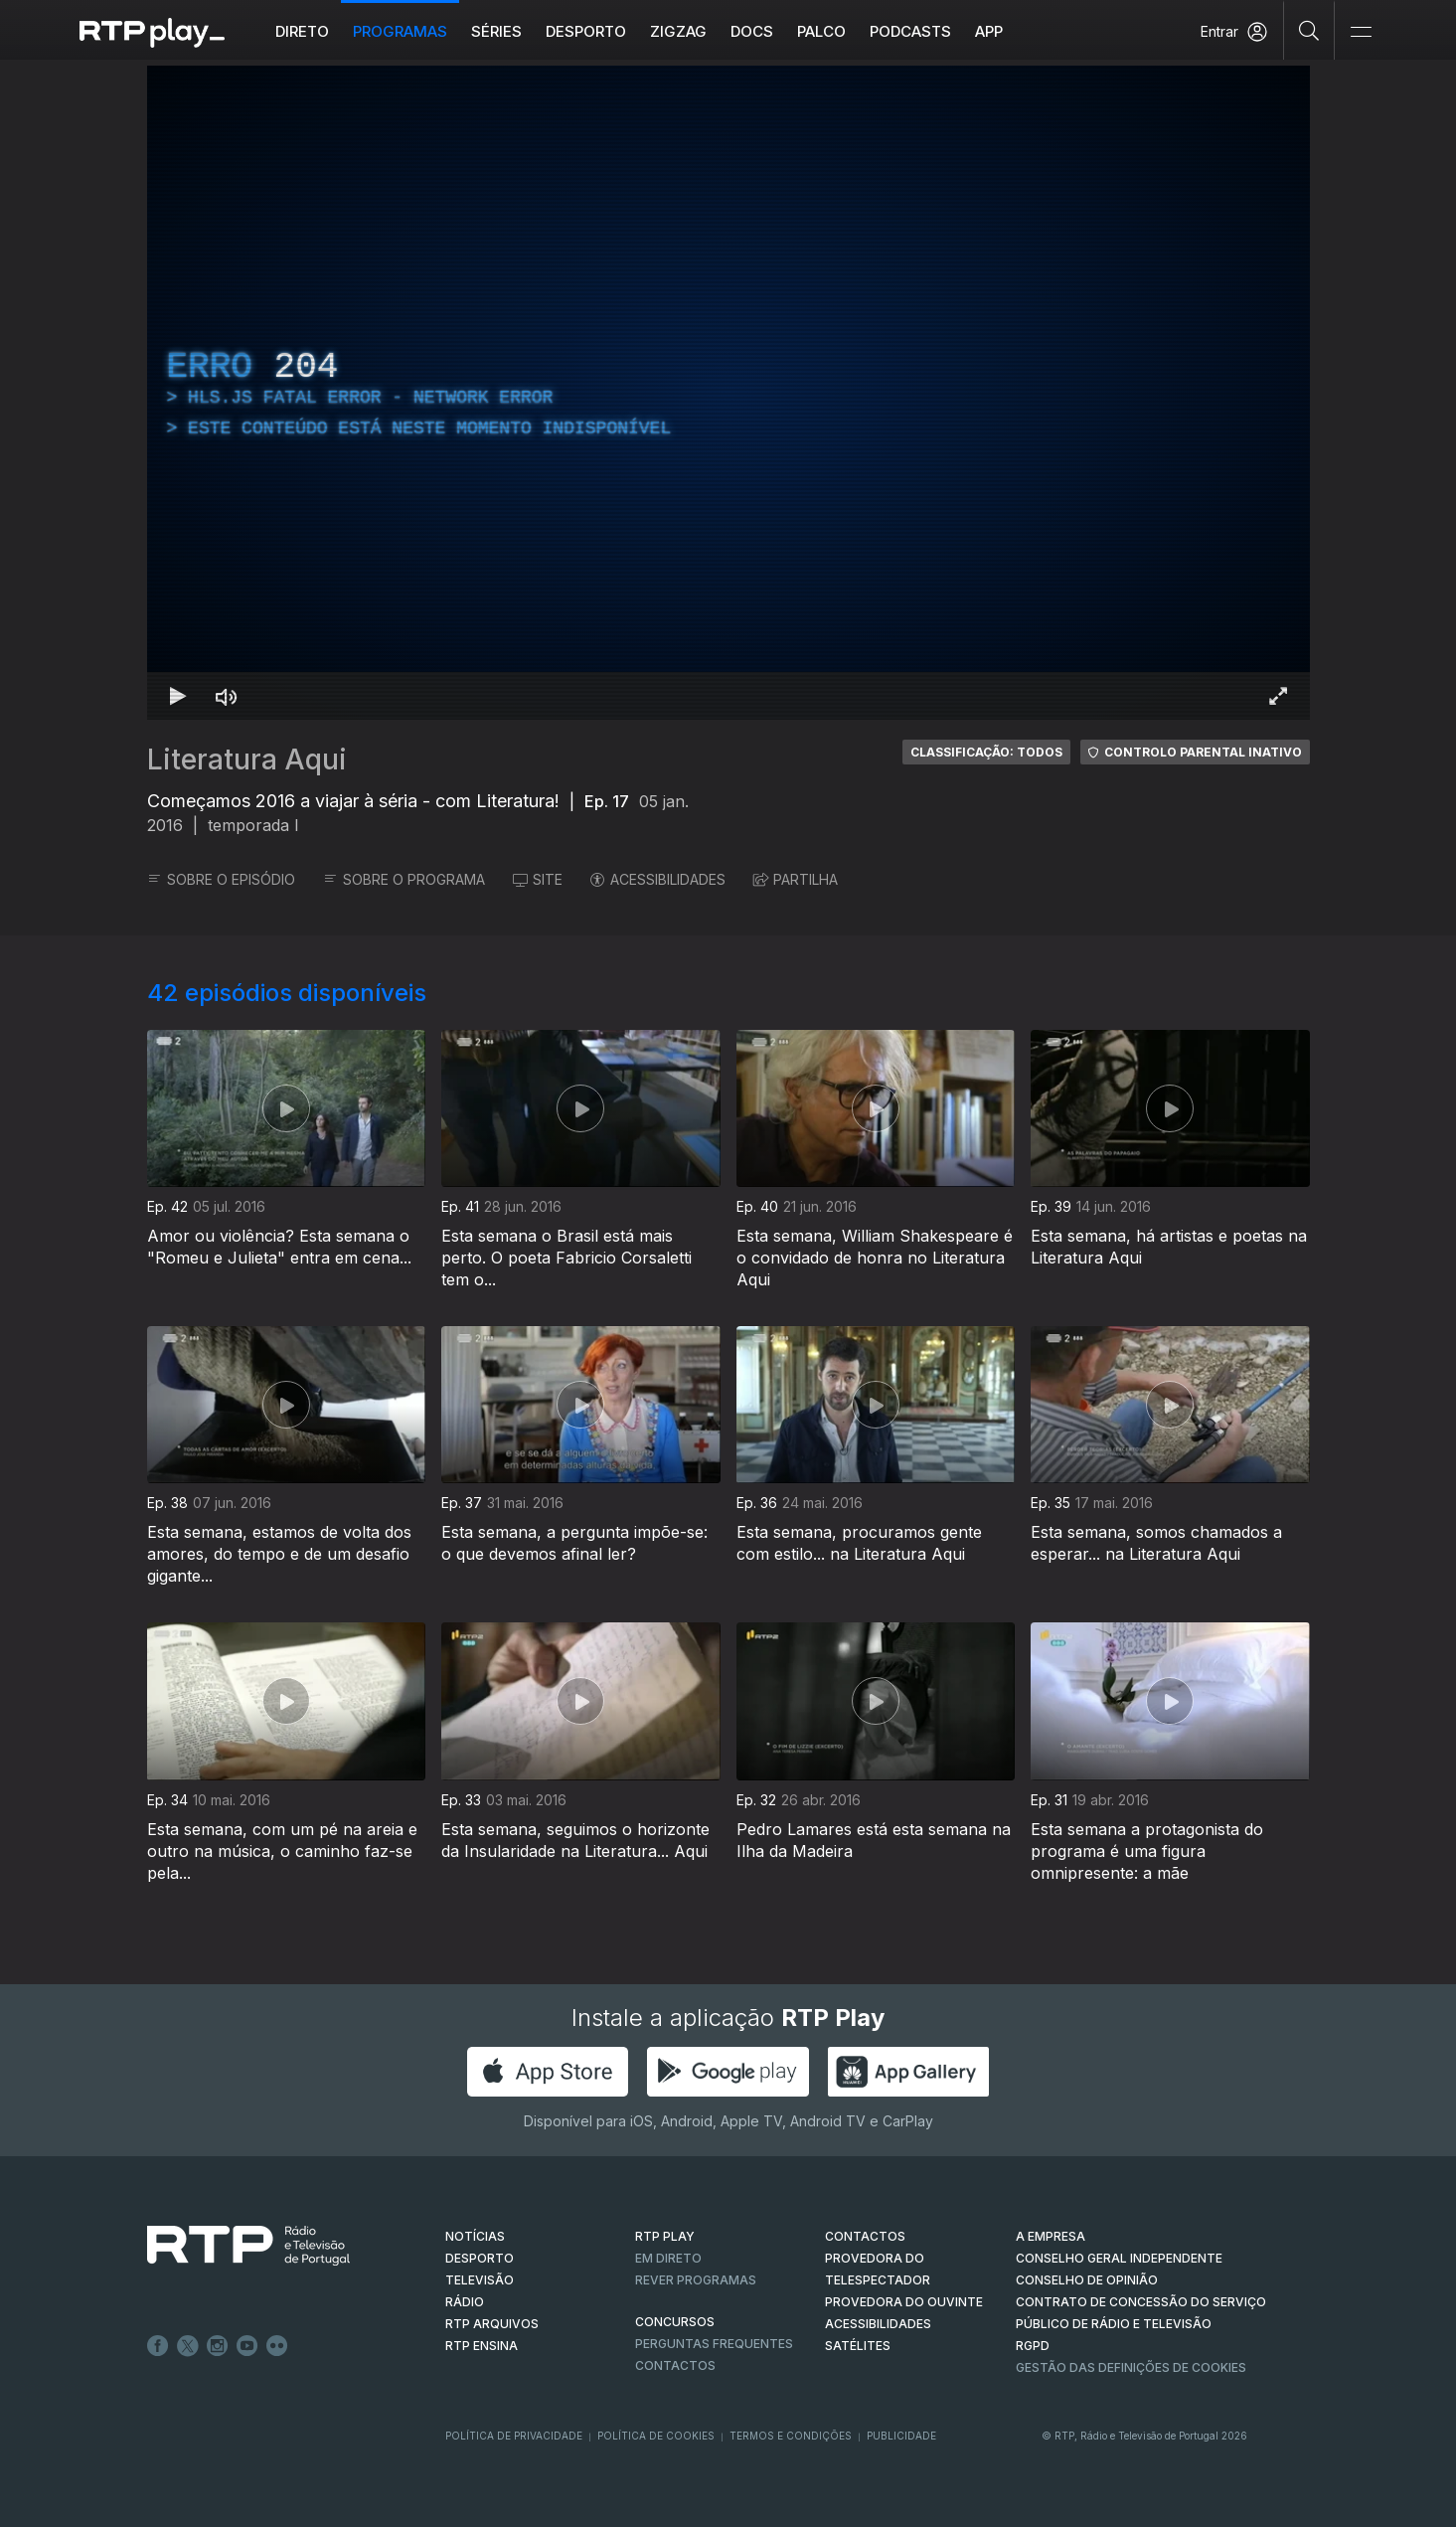  What do you see at coordinates (910, 31) in the screenshot?
I see `Podcasts` at bounding box center [910, 31].